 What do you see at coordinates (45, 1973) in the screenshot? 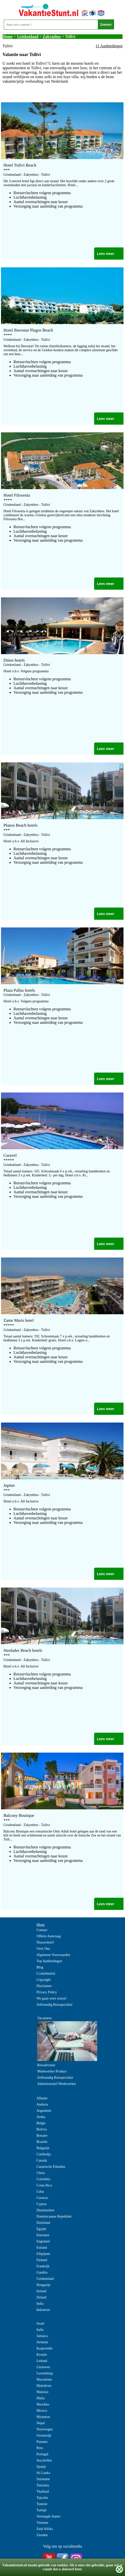
I see `Cookiebeleid` at bounding box center [45, 1973].